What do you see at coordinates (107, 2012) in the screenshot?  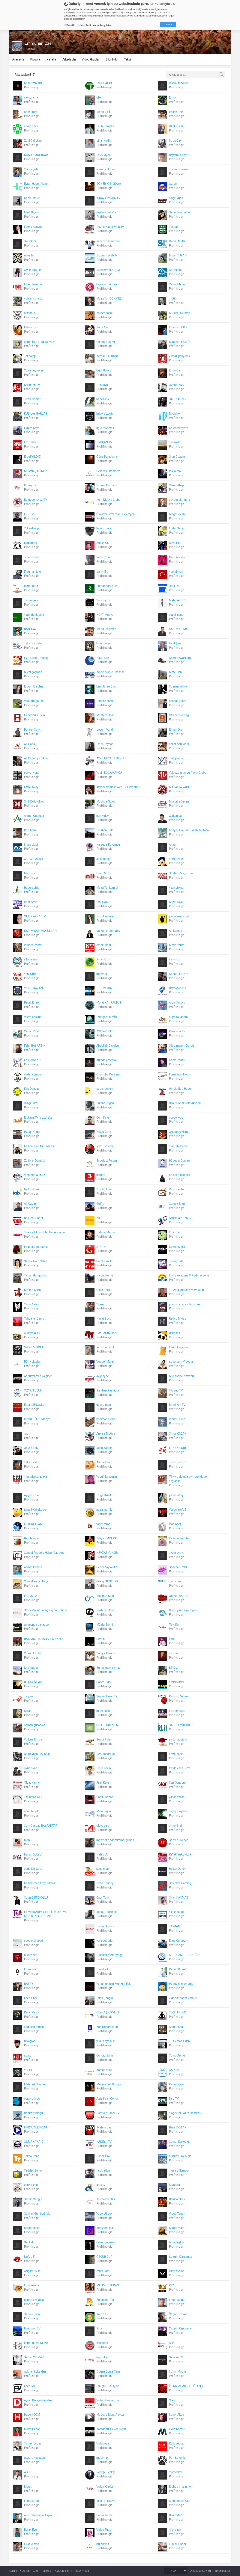 I see `Okan AŞICIOĞLU` at bounding box center [107, 2012].